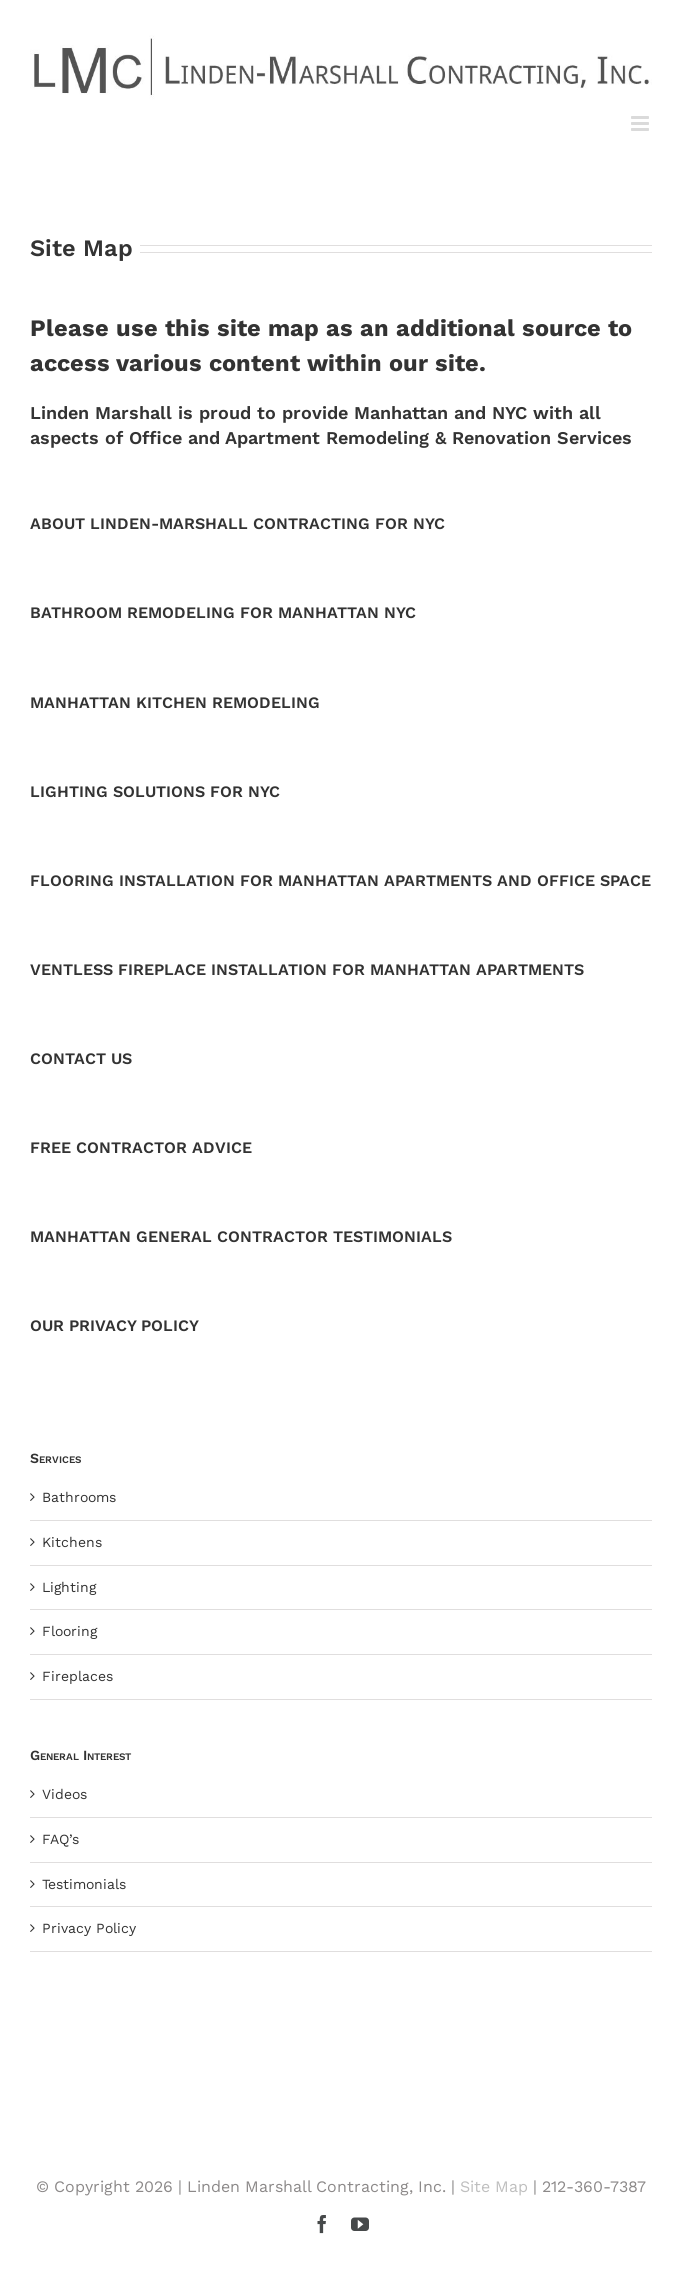 The image size is (682, 2281). Describe the element at coordinates (155, 791) in the screenshot. I see `LIGHTING SOLUTIONS FOR NYC` at that location.